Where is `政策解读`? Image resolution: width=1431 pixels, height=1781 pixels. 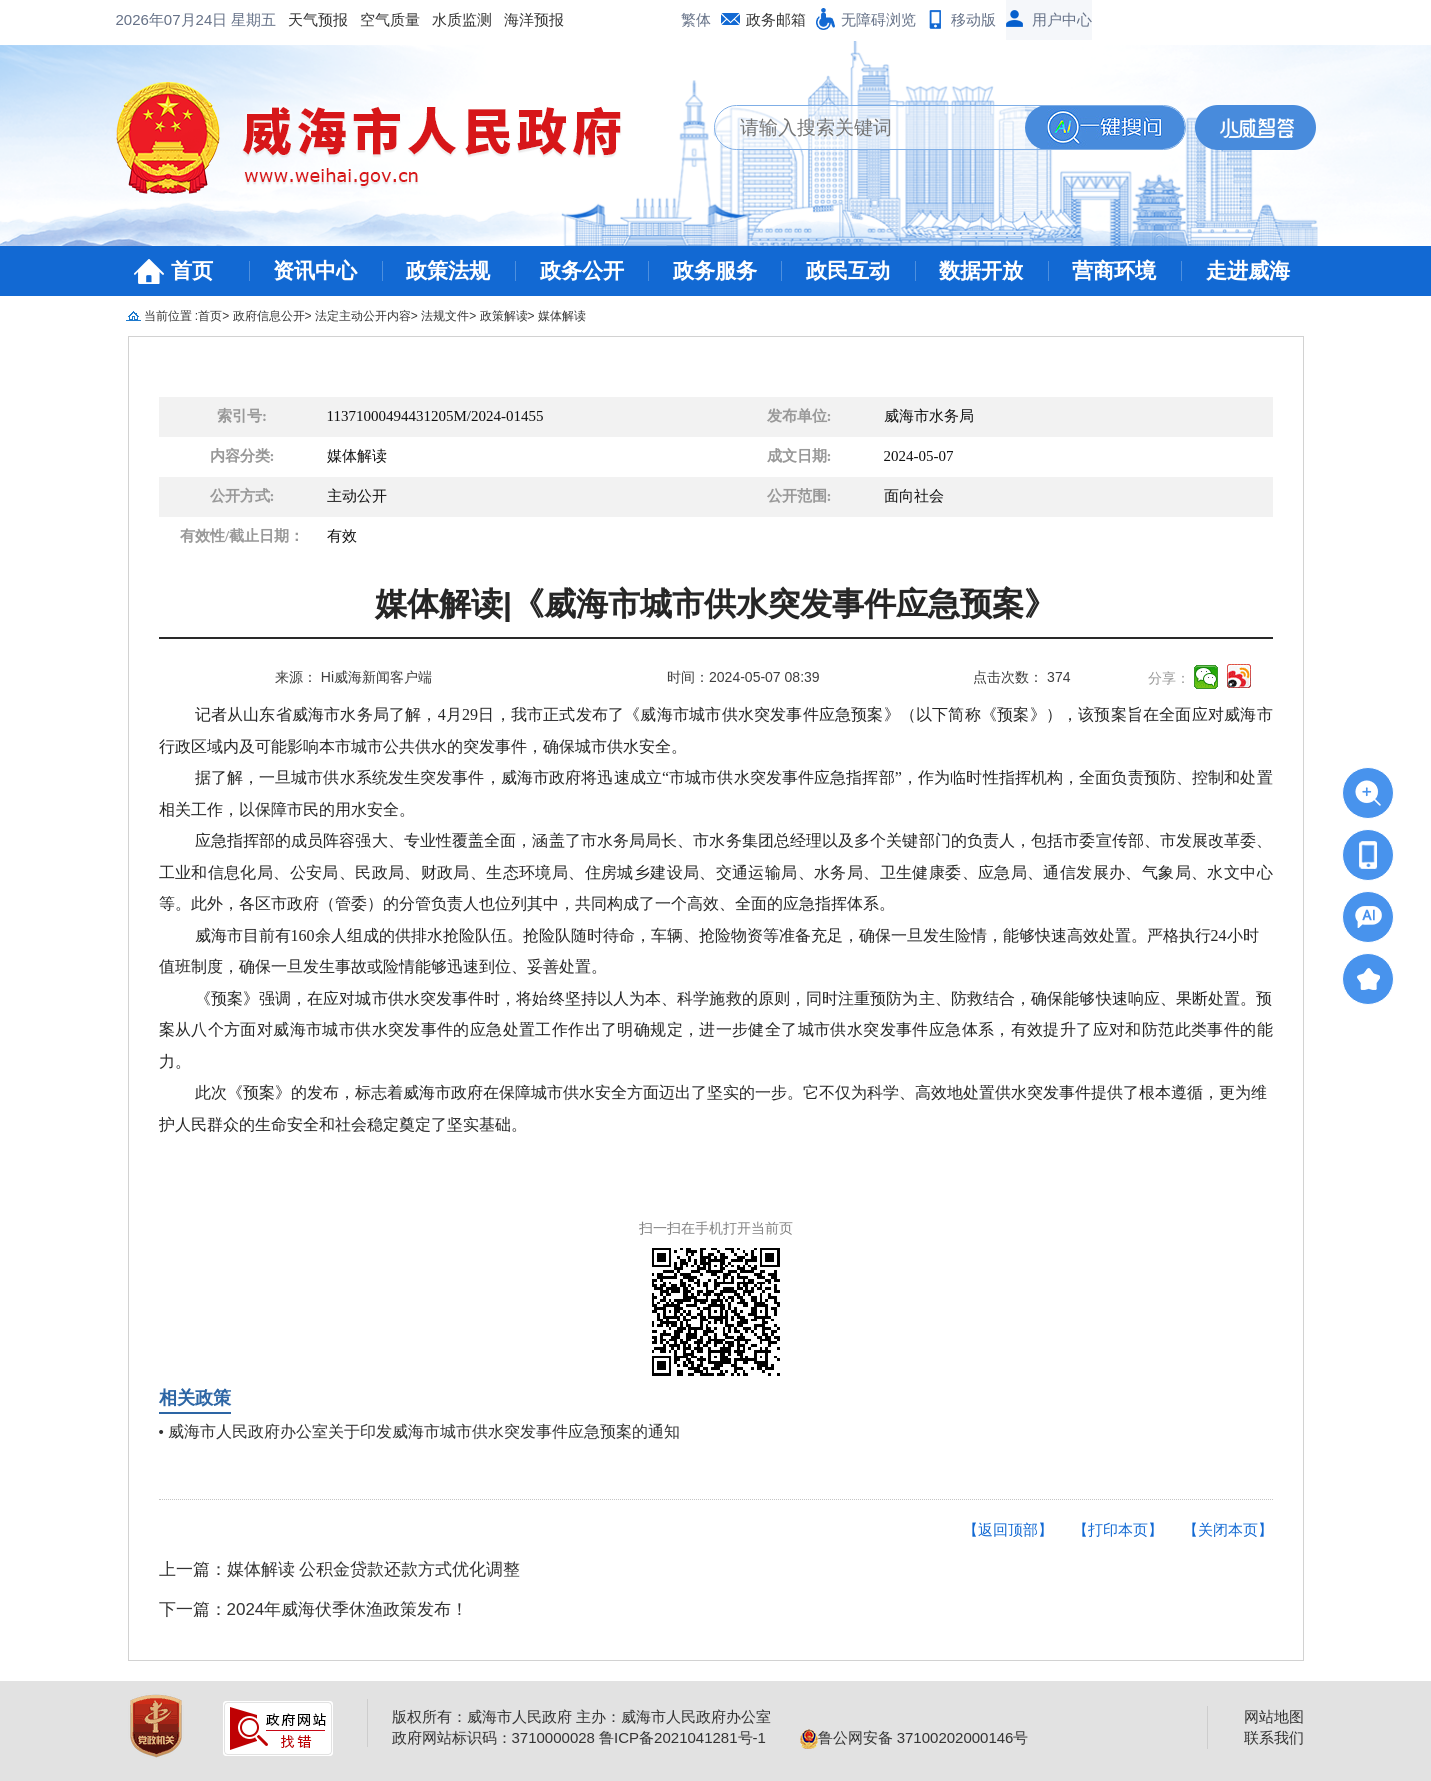
政策解读 is located at coordinates (504, 316).